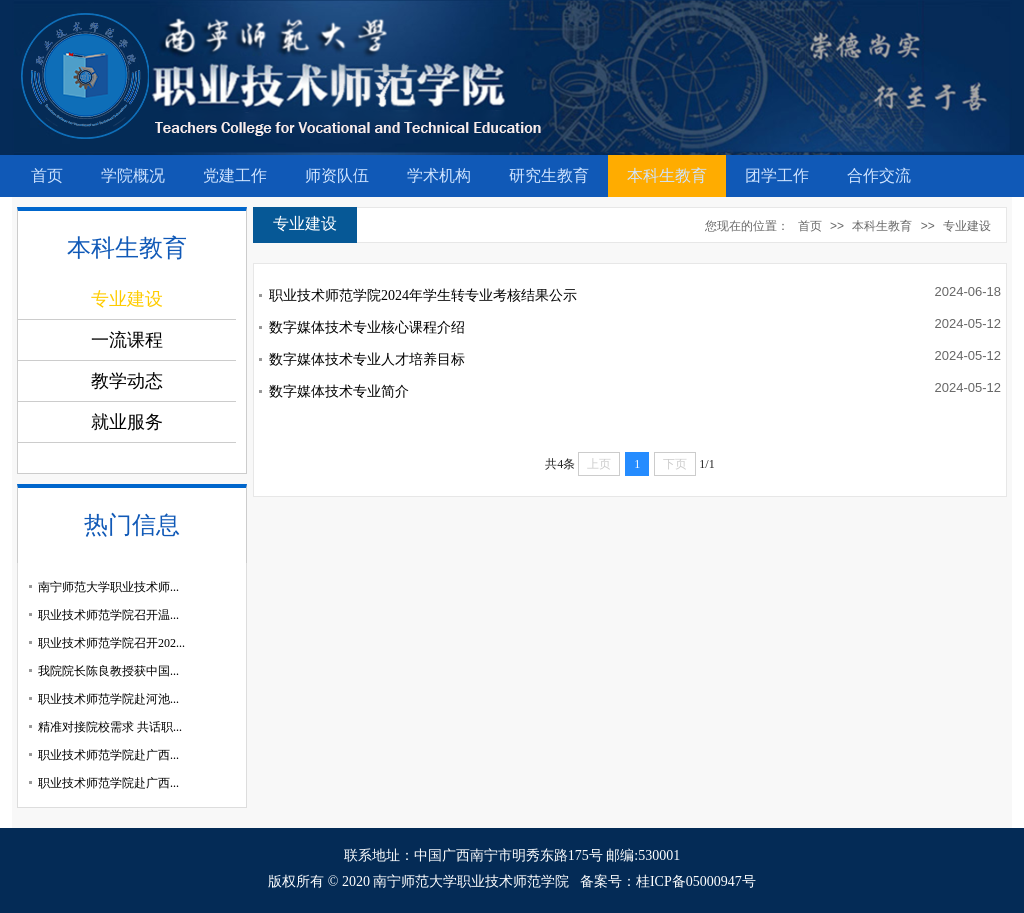  Describe the element at coordinates (108, 699) in the screenshot. I see `职业技术师范学院赴河池...` at that location.